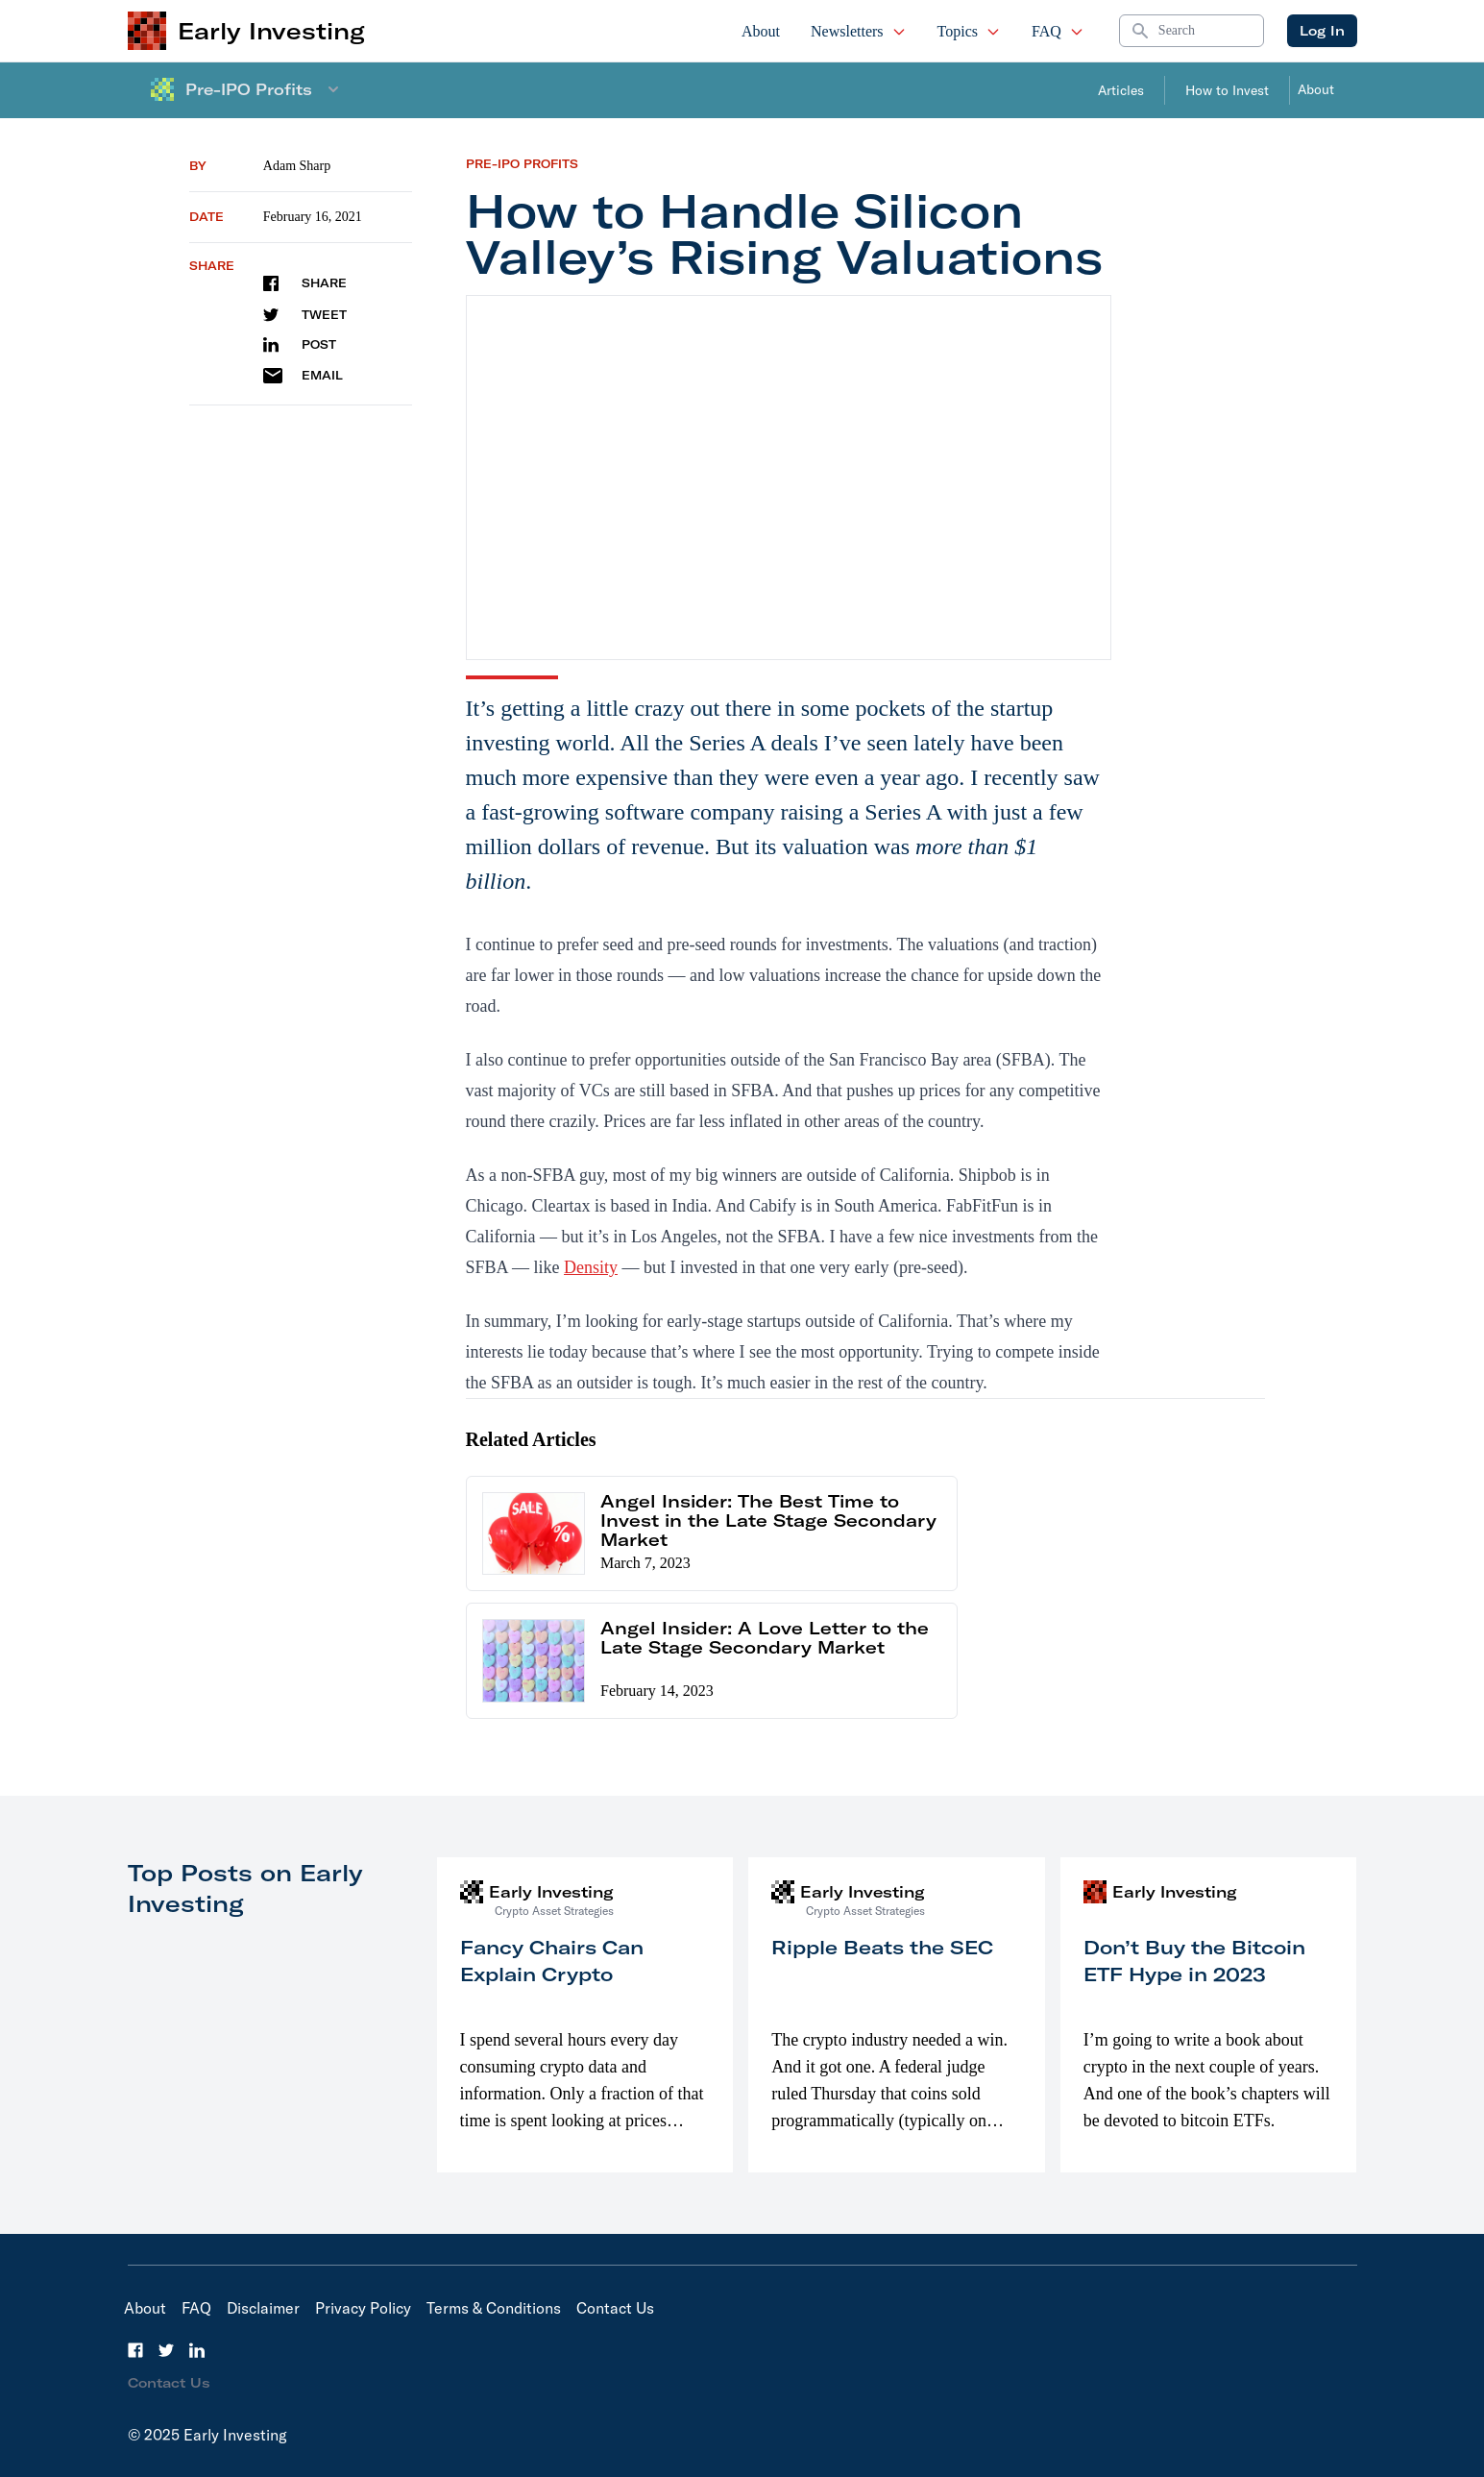 Image resolution: width=1484 pixels, height=2477 pixels. I want to click on FAQ, so click(1058, 31).